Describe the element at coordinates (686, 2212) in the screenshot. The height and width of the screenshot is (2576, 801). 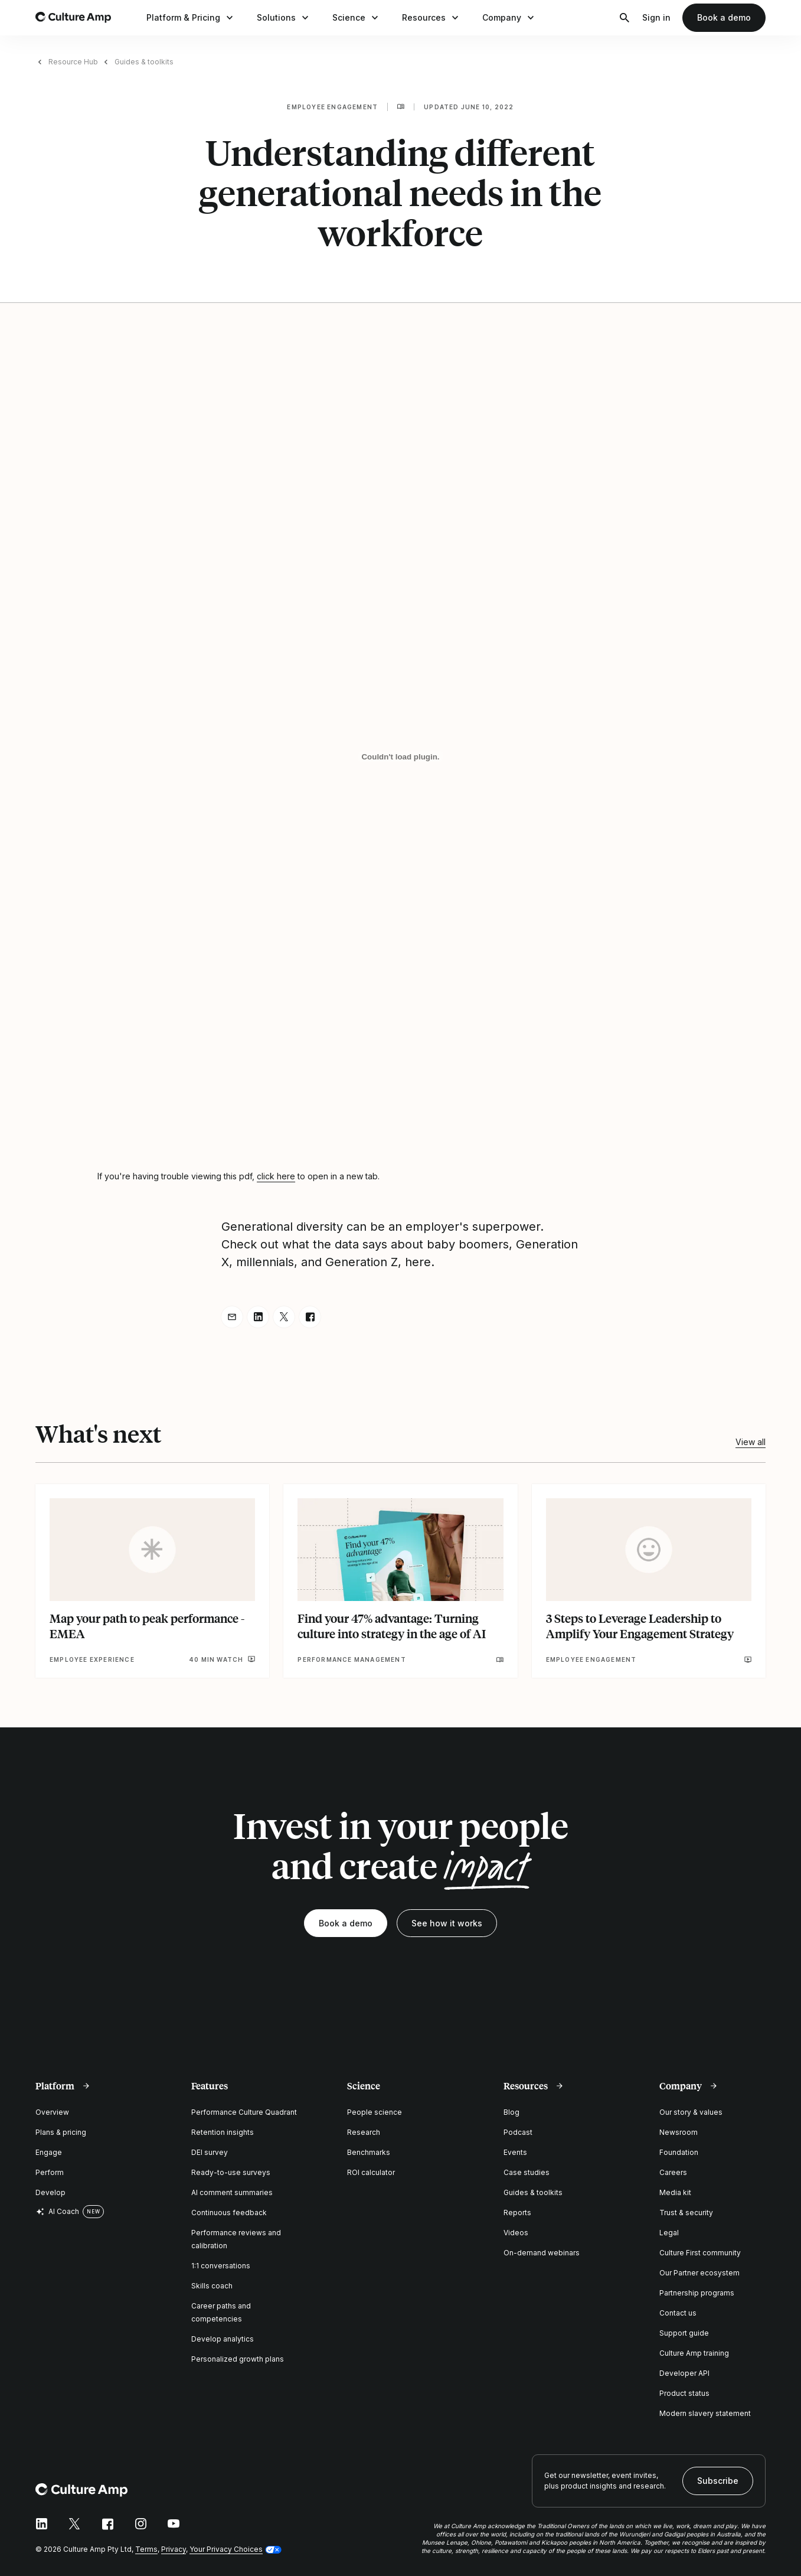
I see `Trust & security` at that location.